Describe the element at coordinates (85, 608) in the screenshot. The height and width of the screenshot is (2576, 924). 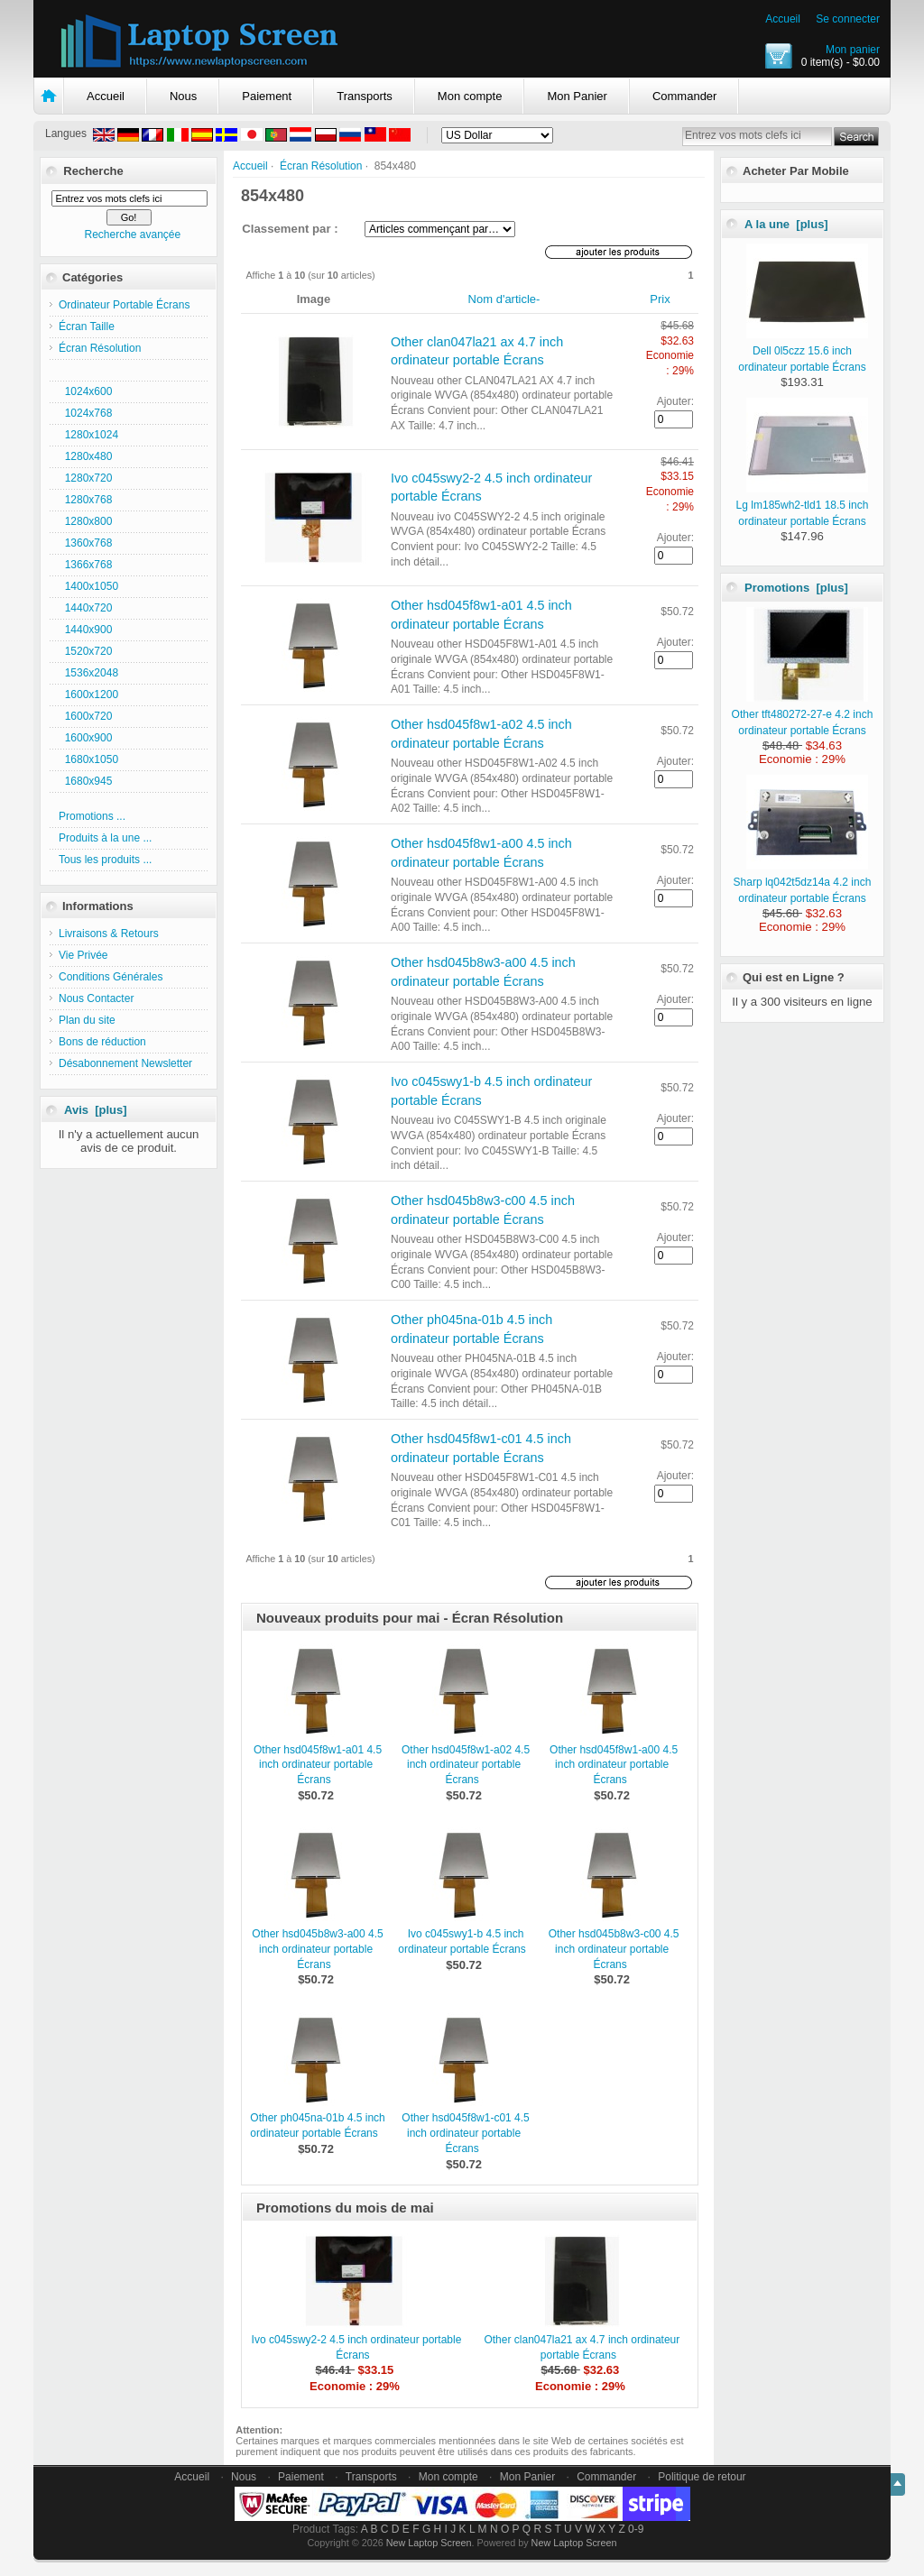
I see `1440x720` at that location.